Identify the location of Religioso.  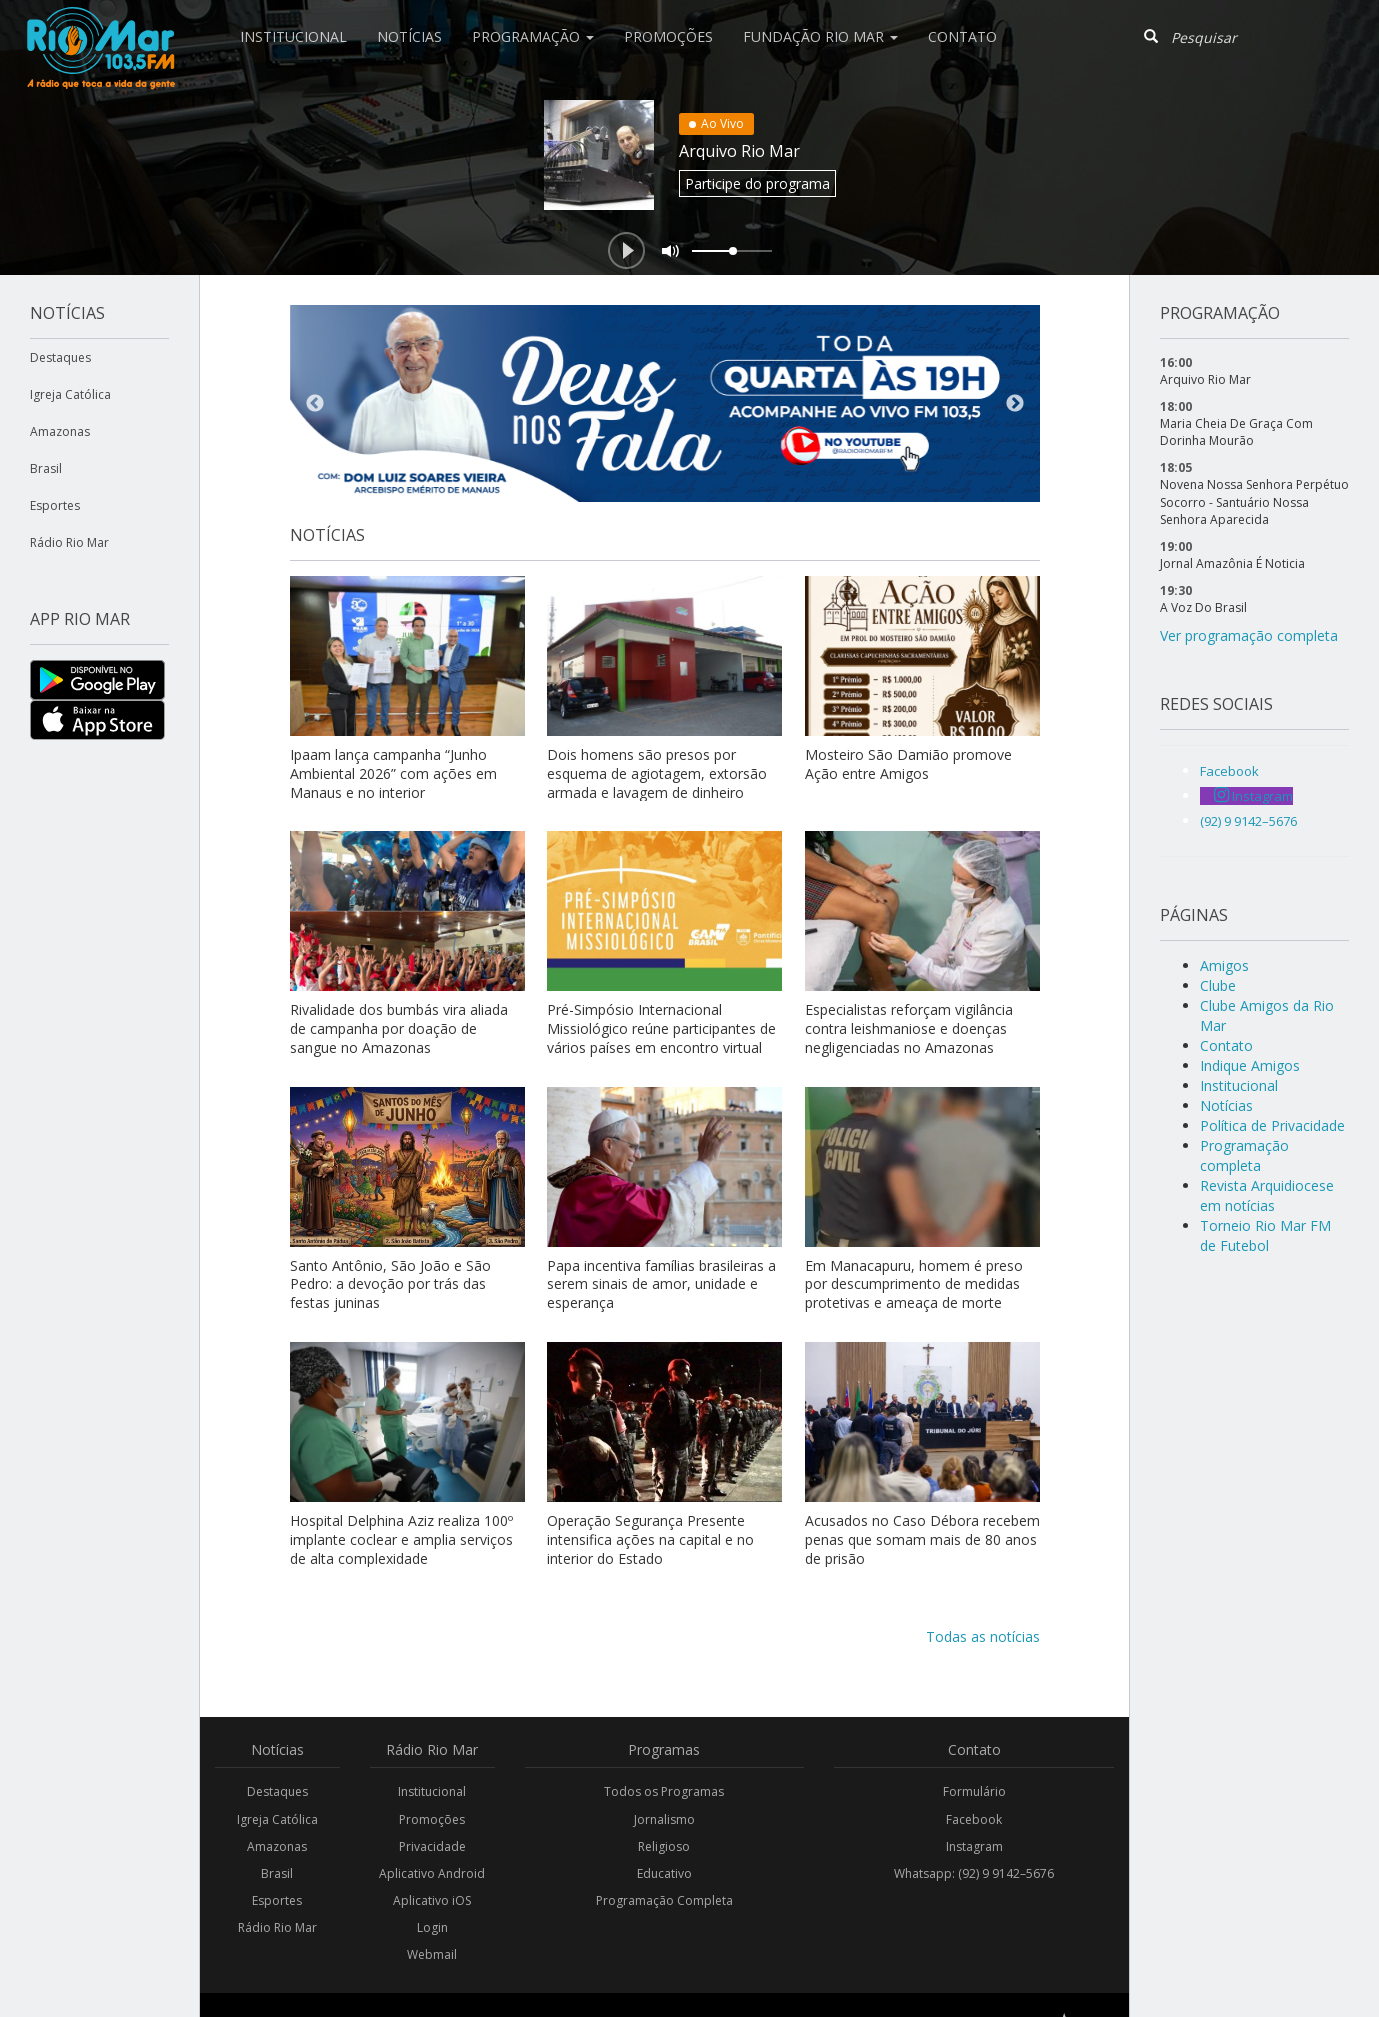
(664, 1846).